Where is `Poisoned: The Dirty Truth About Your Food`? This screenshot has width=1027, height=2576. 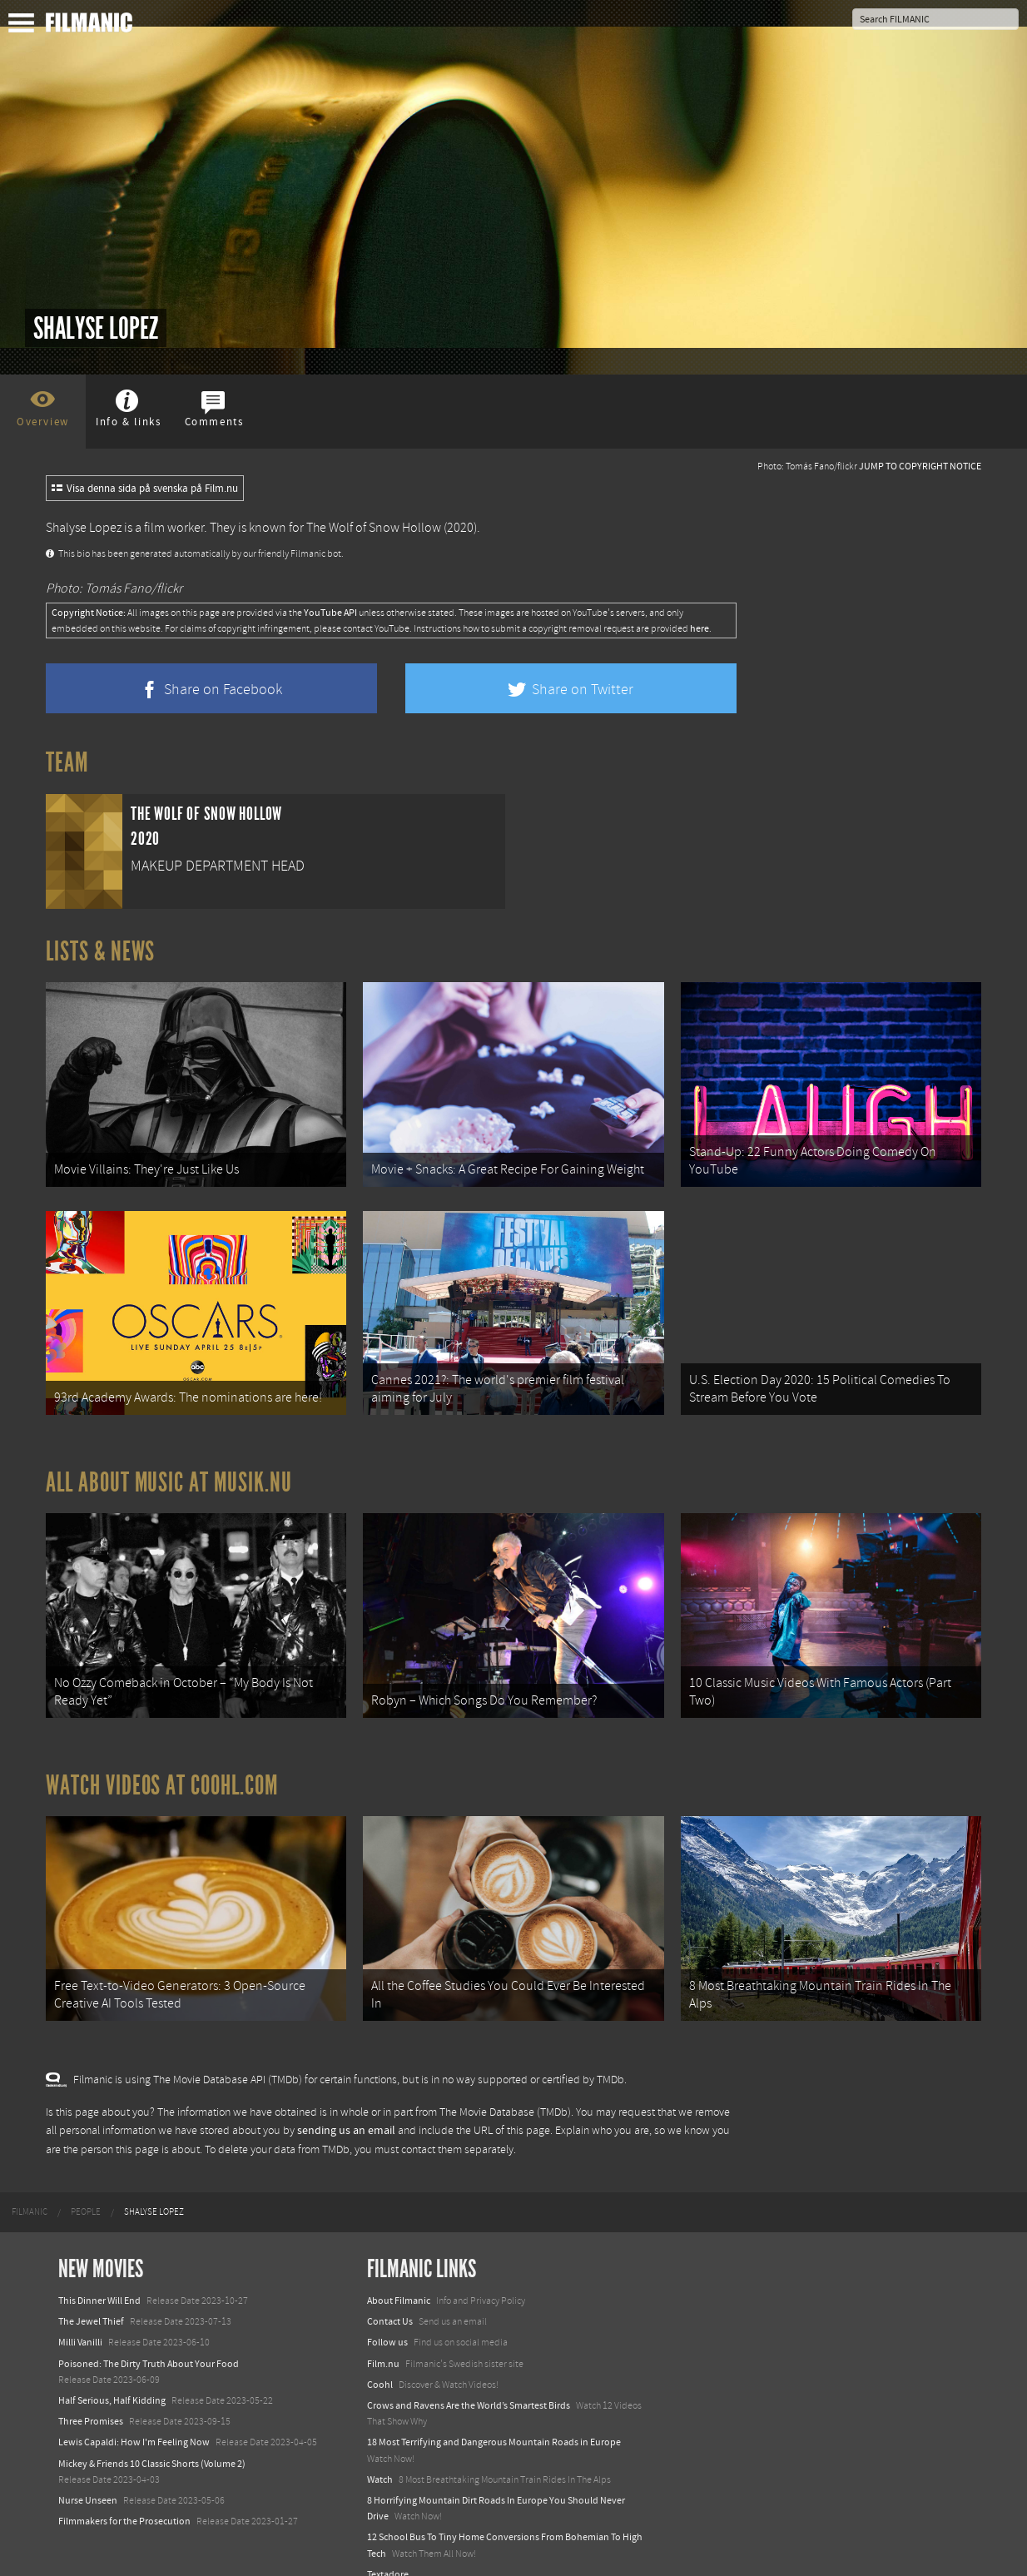
Poisoned: The Dirty Truth About Your Food is located at coordinates (148, 2334).